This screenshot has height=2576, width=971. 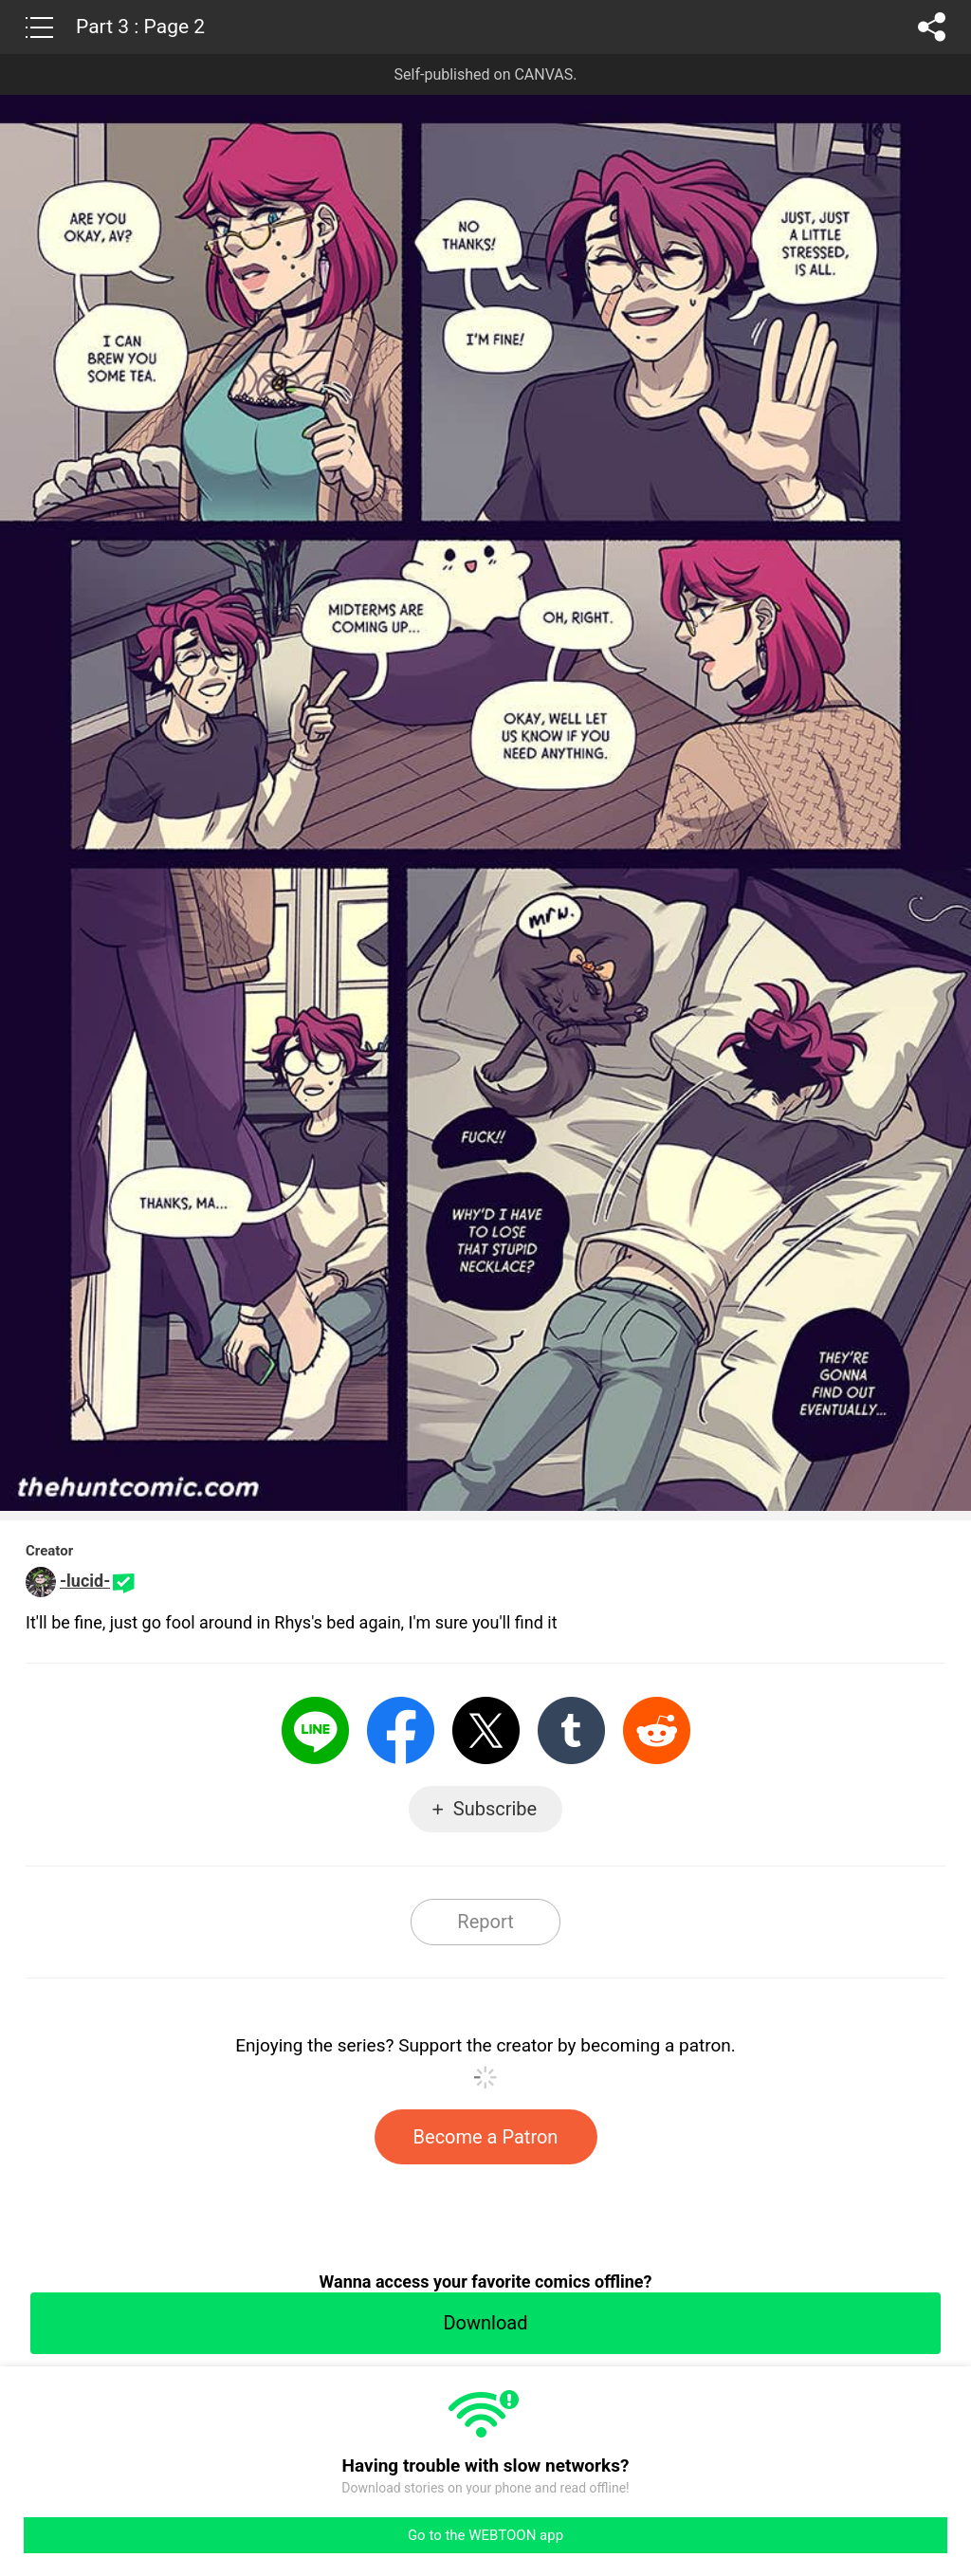 I want to click on Download, so click(x=485, y=2322).